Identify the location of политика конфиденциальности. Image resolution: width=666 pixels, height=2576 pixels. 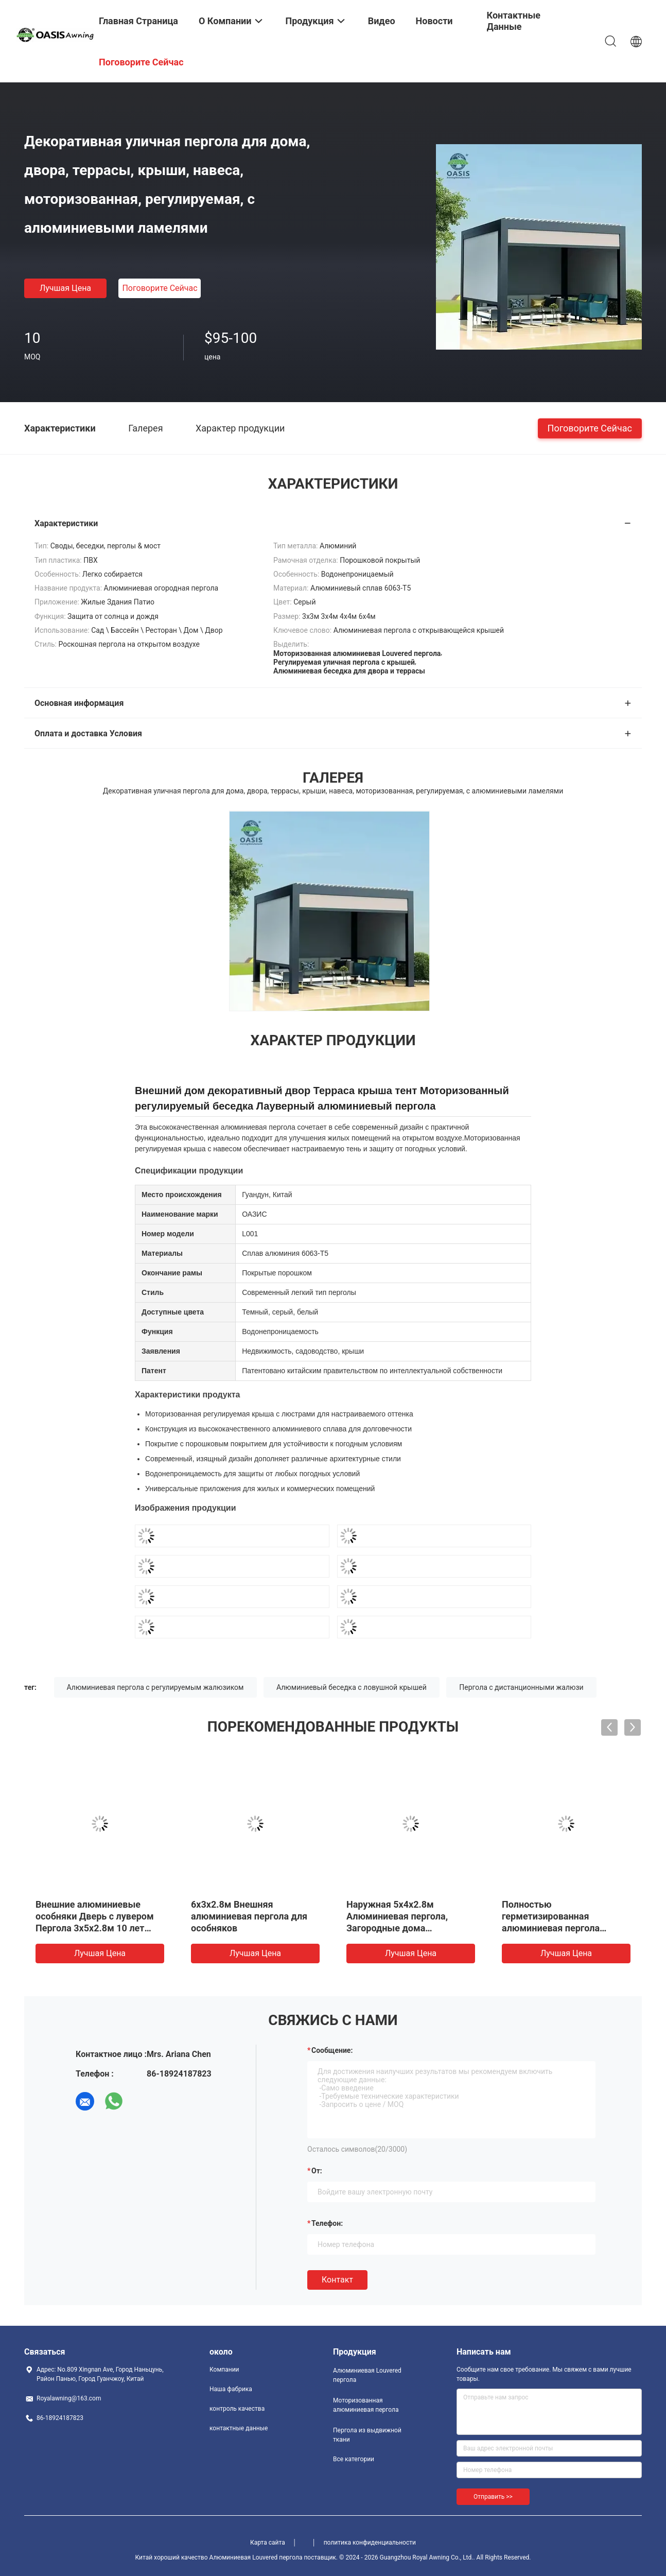
(370, 2542).